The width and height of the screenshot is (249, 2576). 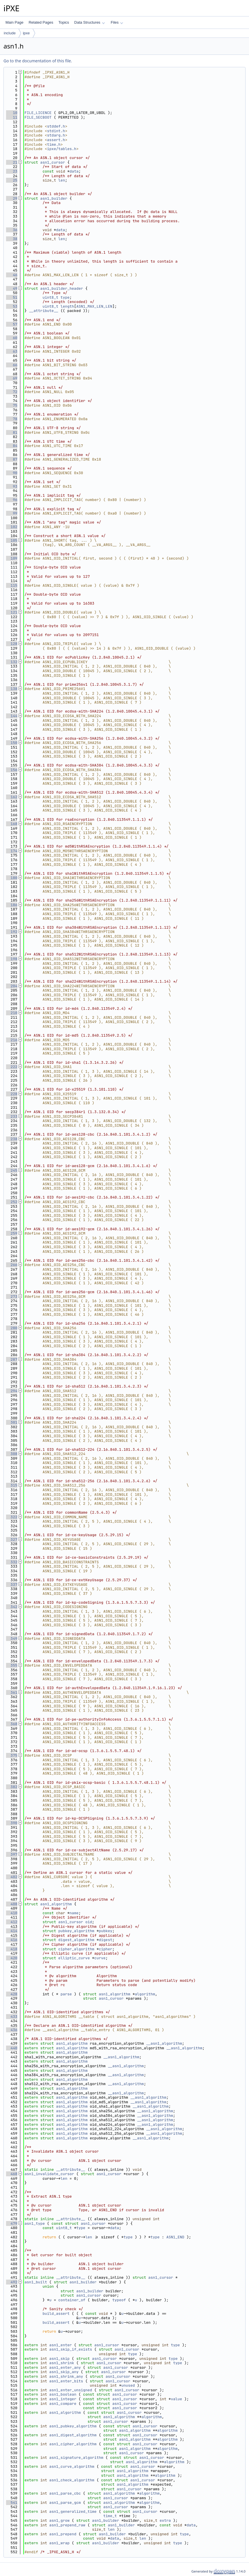 What do you see at coordinates (63, 22) in the screenshot?
I see `Topics` at bounding box center [63, 22].